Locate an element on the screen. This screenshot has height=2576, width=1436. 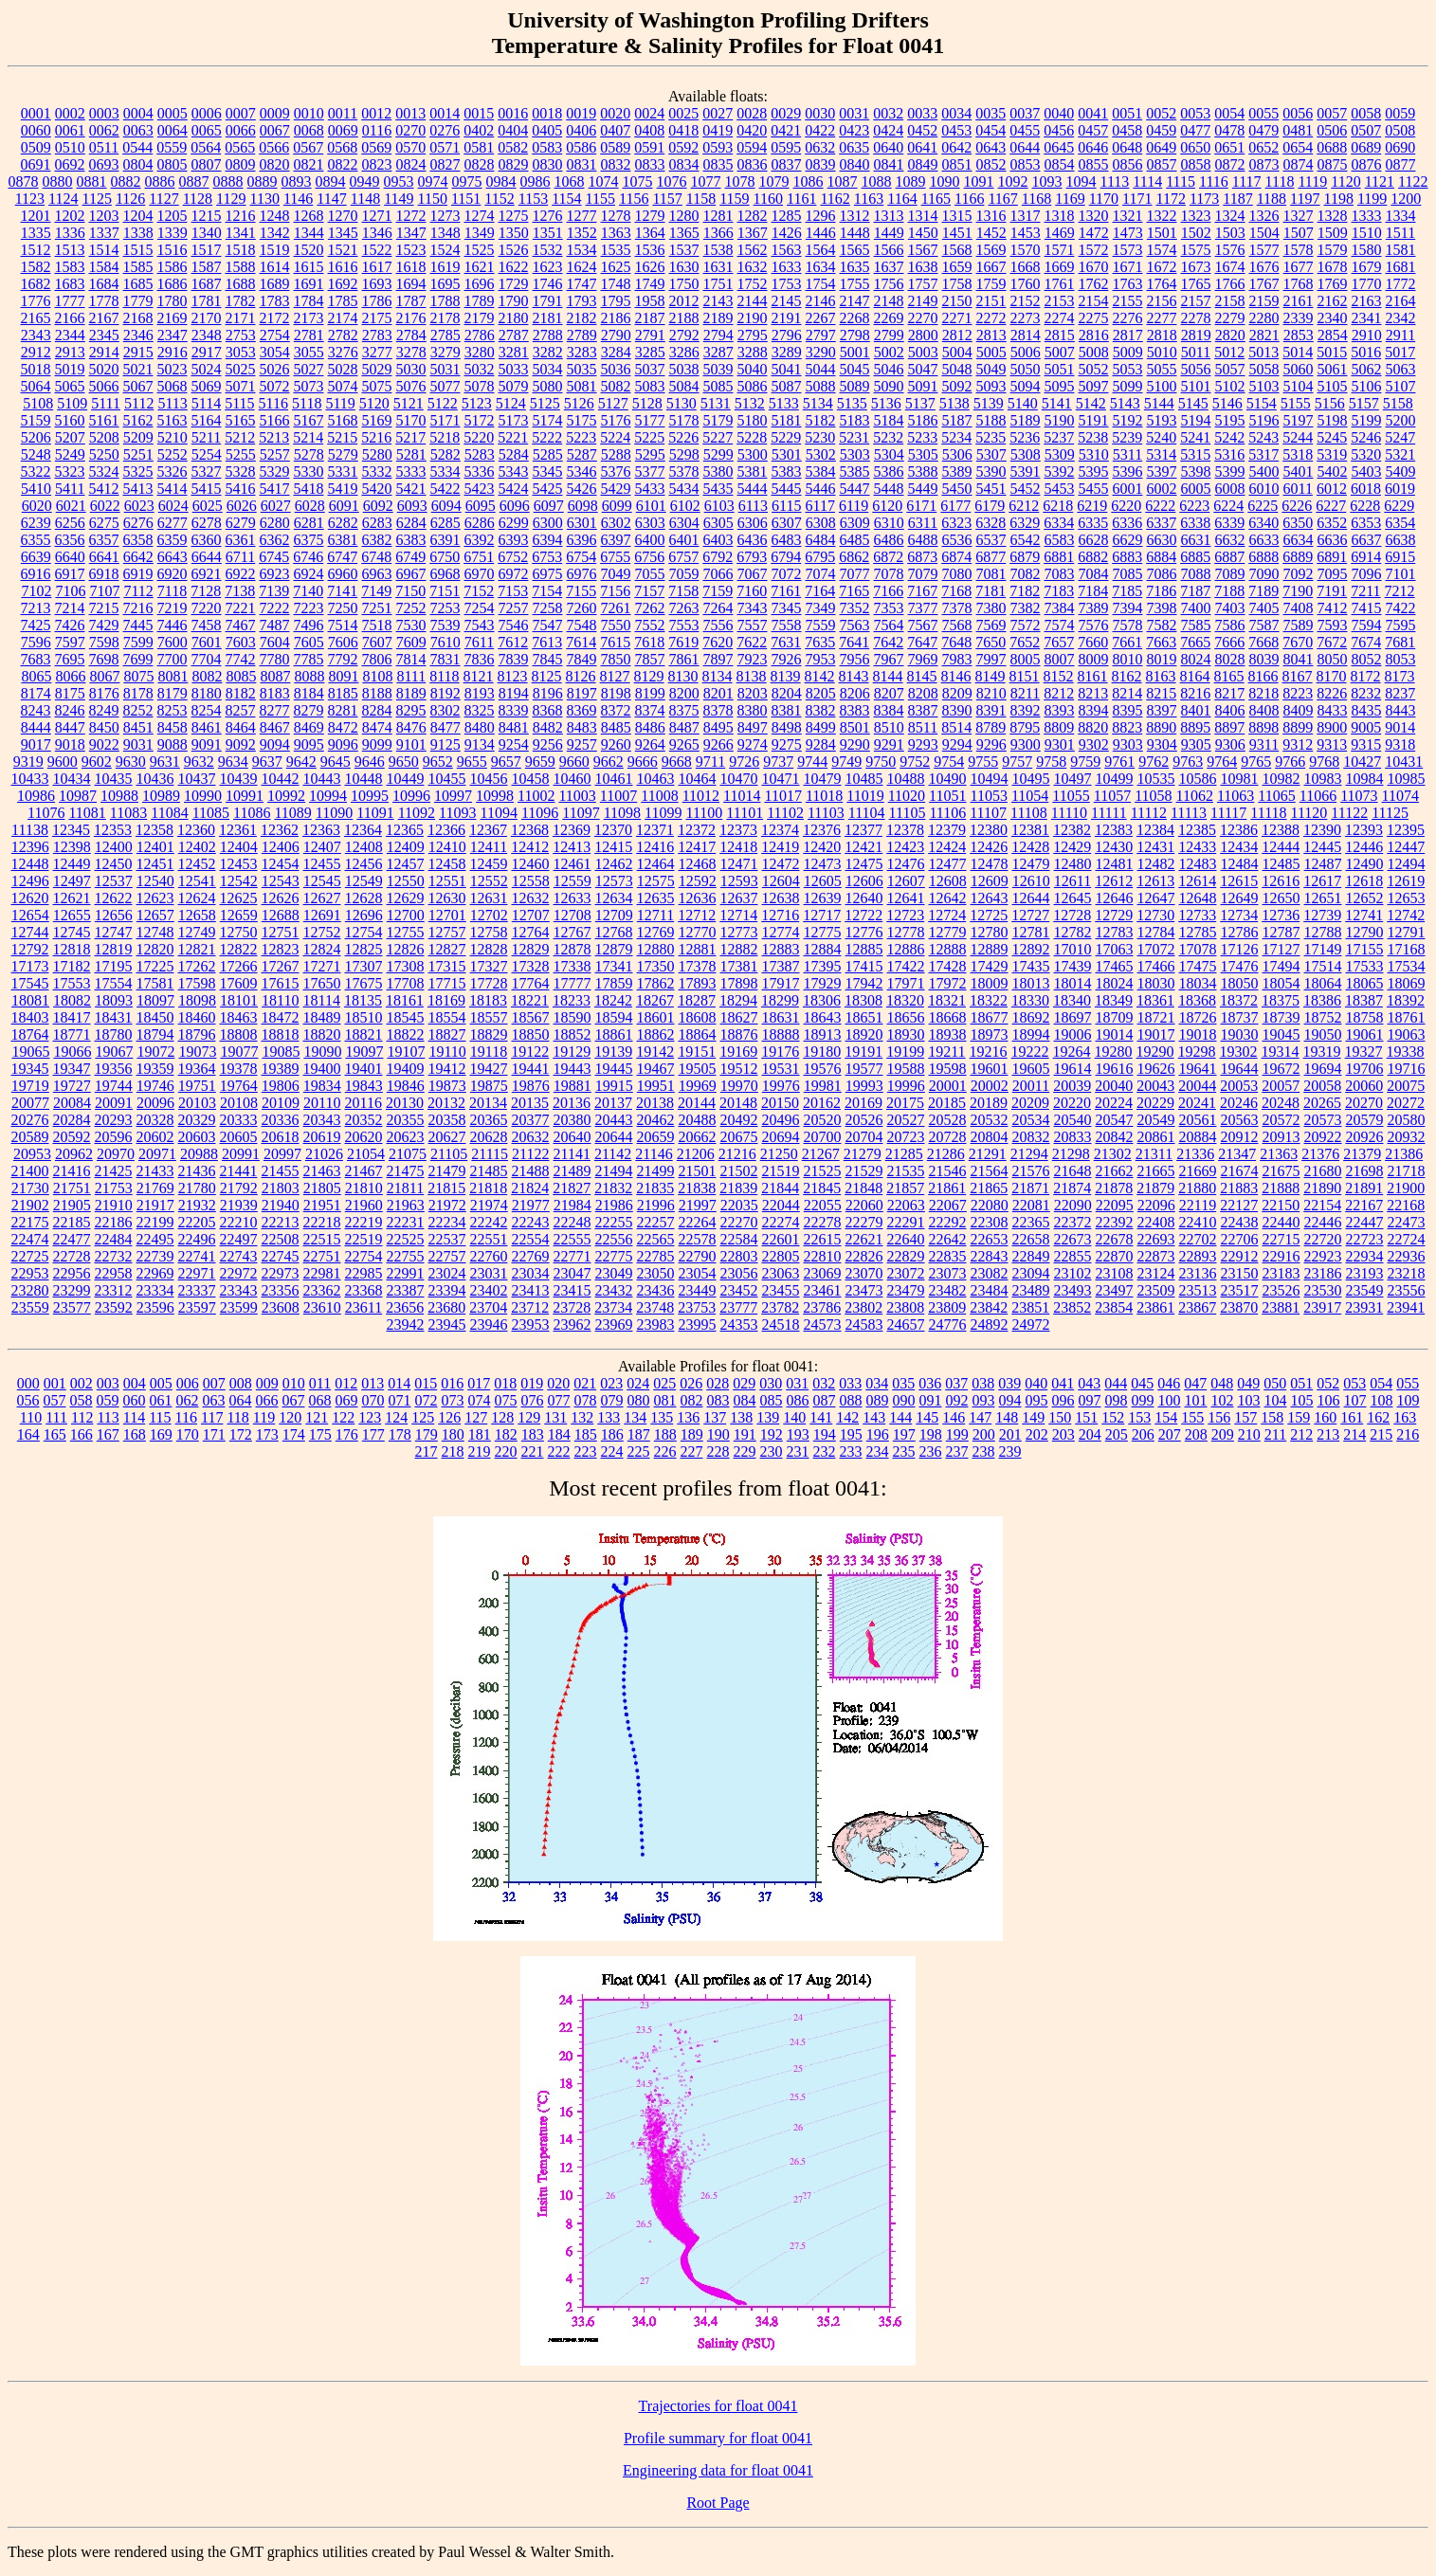
172 is located at coordinates (240, 1434).